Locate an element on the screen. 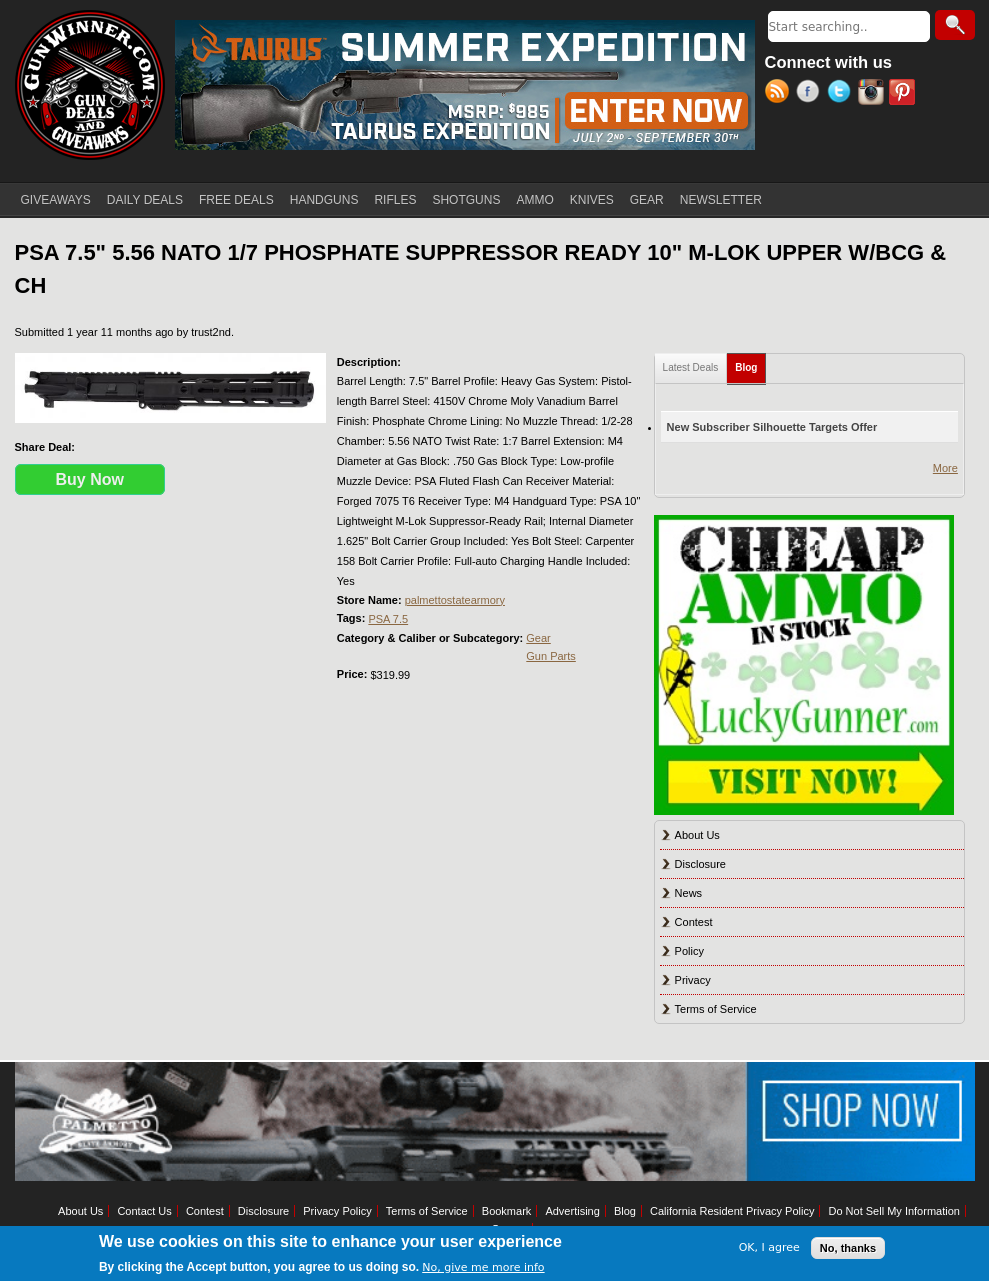 The height and width of the screenshot is (1281, 989). Terms of Service is located at coordinates (716, 1009).